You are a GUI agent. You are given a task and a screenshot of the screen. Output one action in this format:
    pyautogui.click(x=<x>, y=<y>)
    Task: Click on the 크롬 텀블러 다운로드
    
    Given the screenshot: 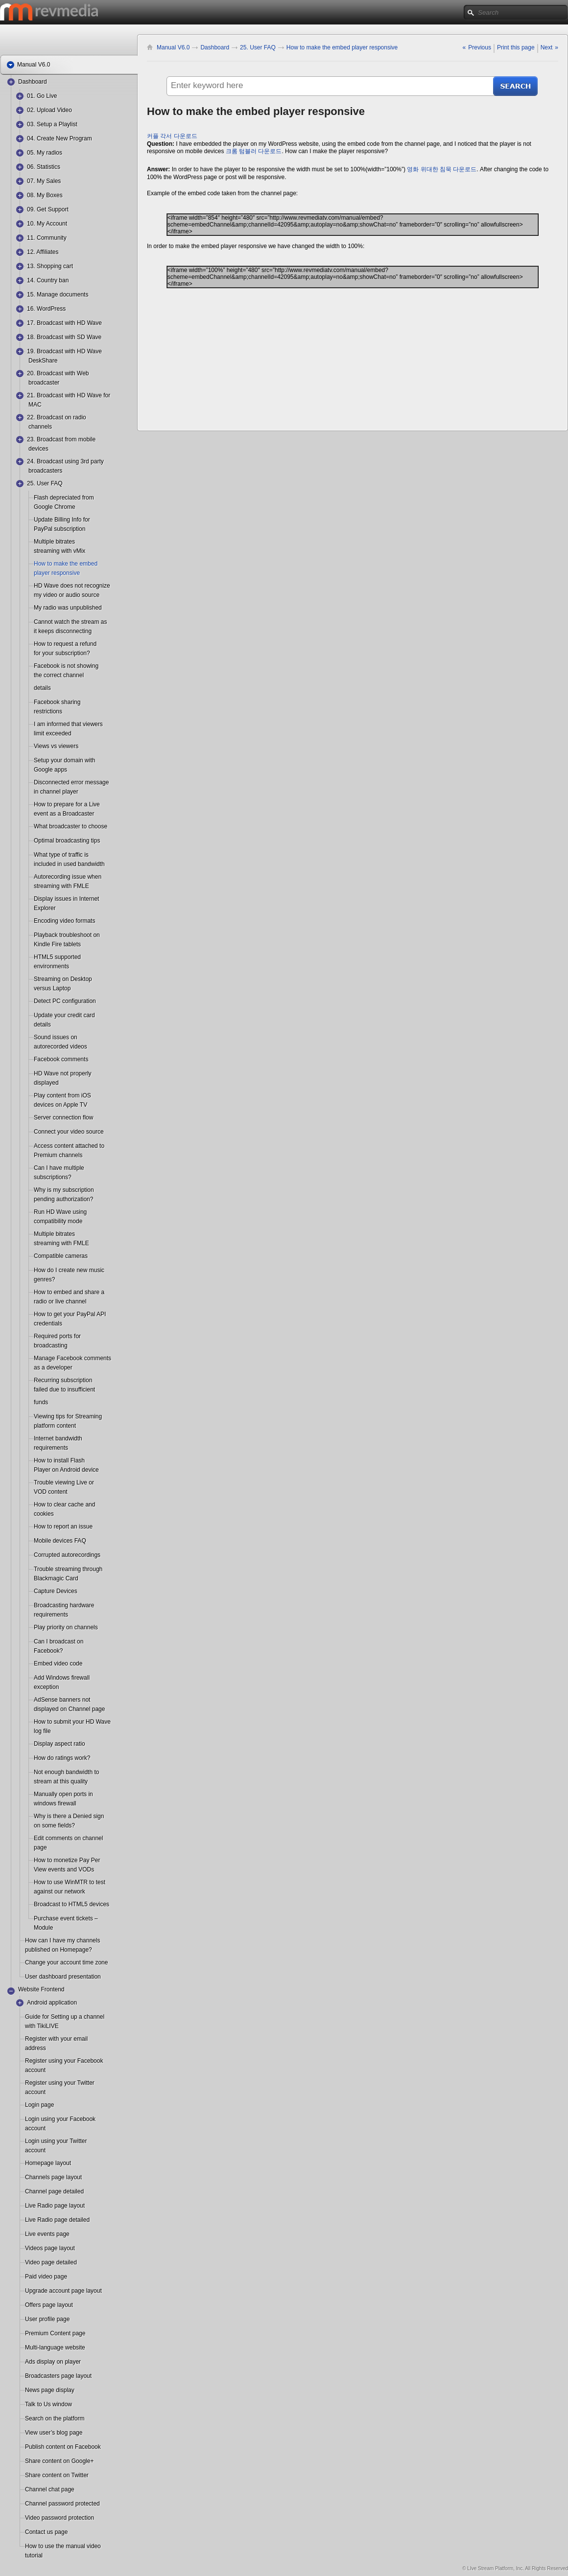 What is the action you would take?
    pyautogui.click(x=254, y=151)
    